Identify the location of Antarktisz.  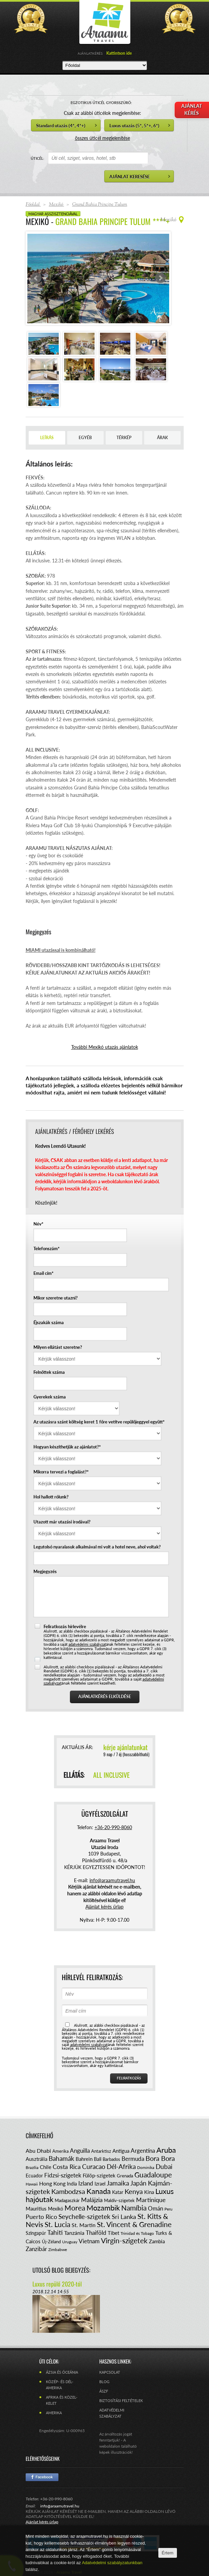
(101, 2151).